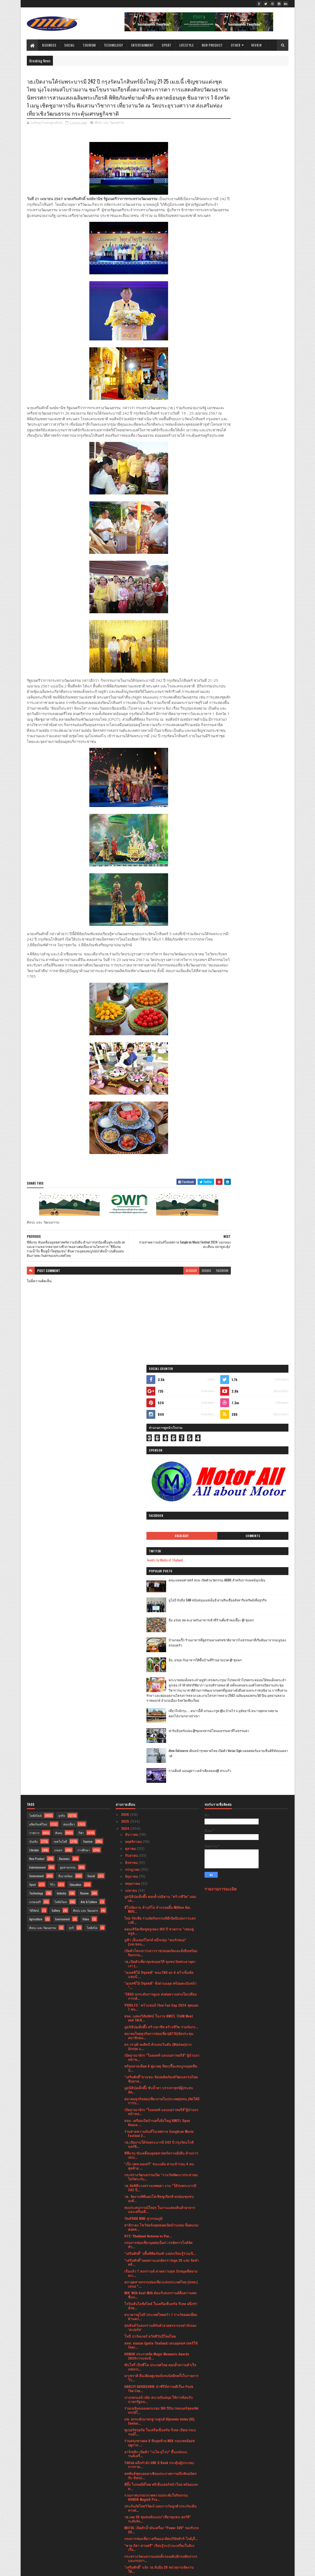 Image resolution: width=315 pixels, height=2576 pixels. What do you see at coordinates (61, 1423) in the screenshot?
I see `ธุรกิจ` at bounding box center [61, 1423].